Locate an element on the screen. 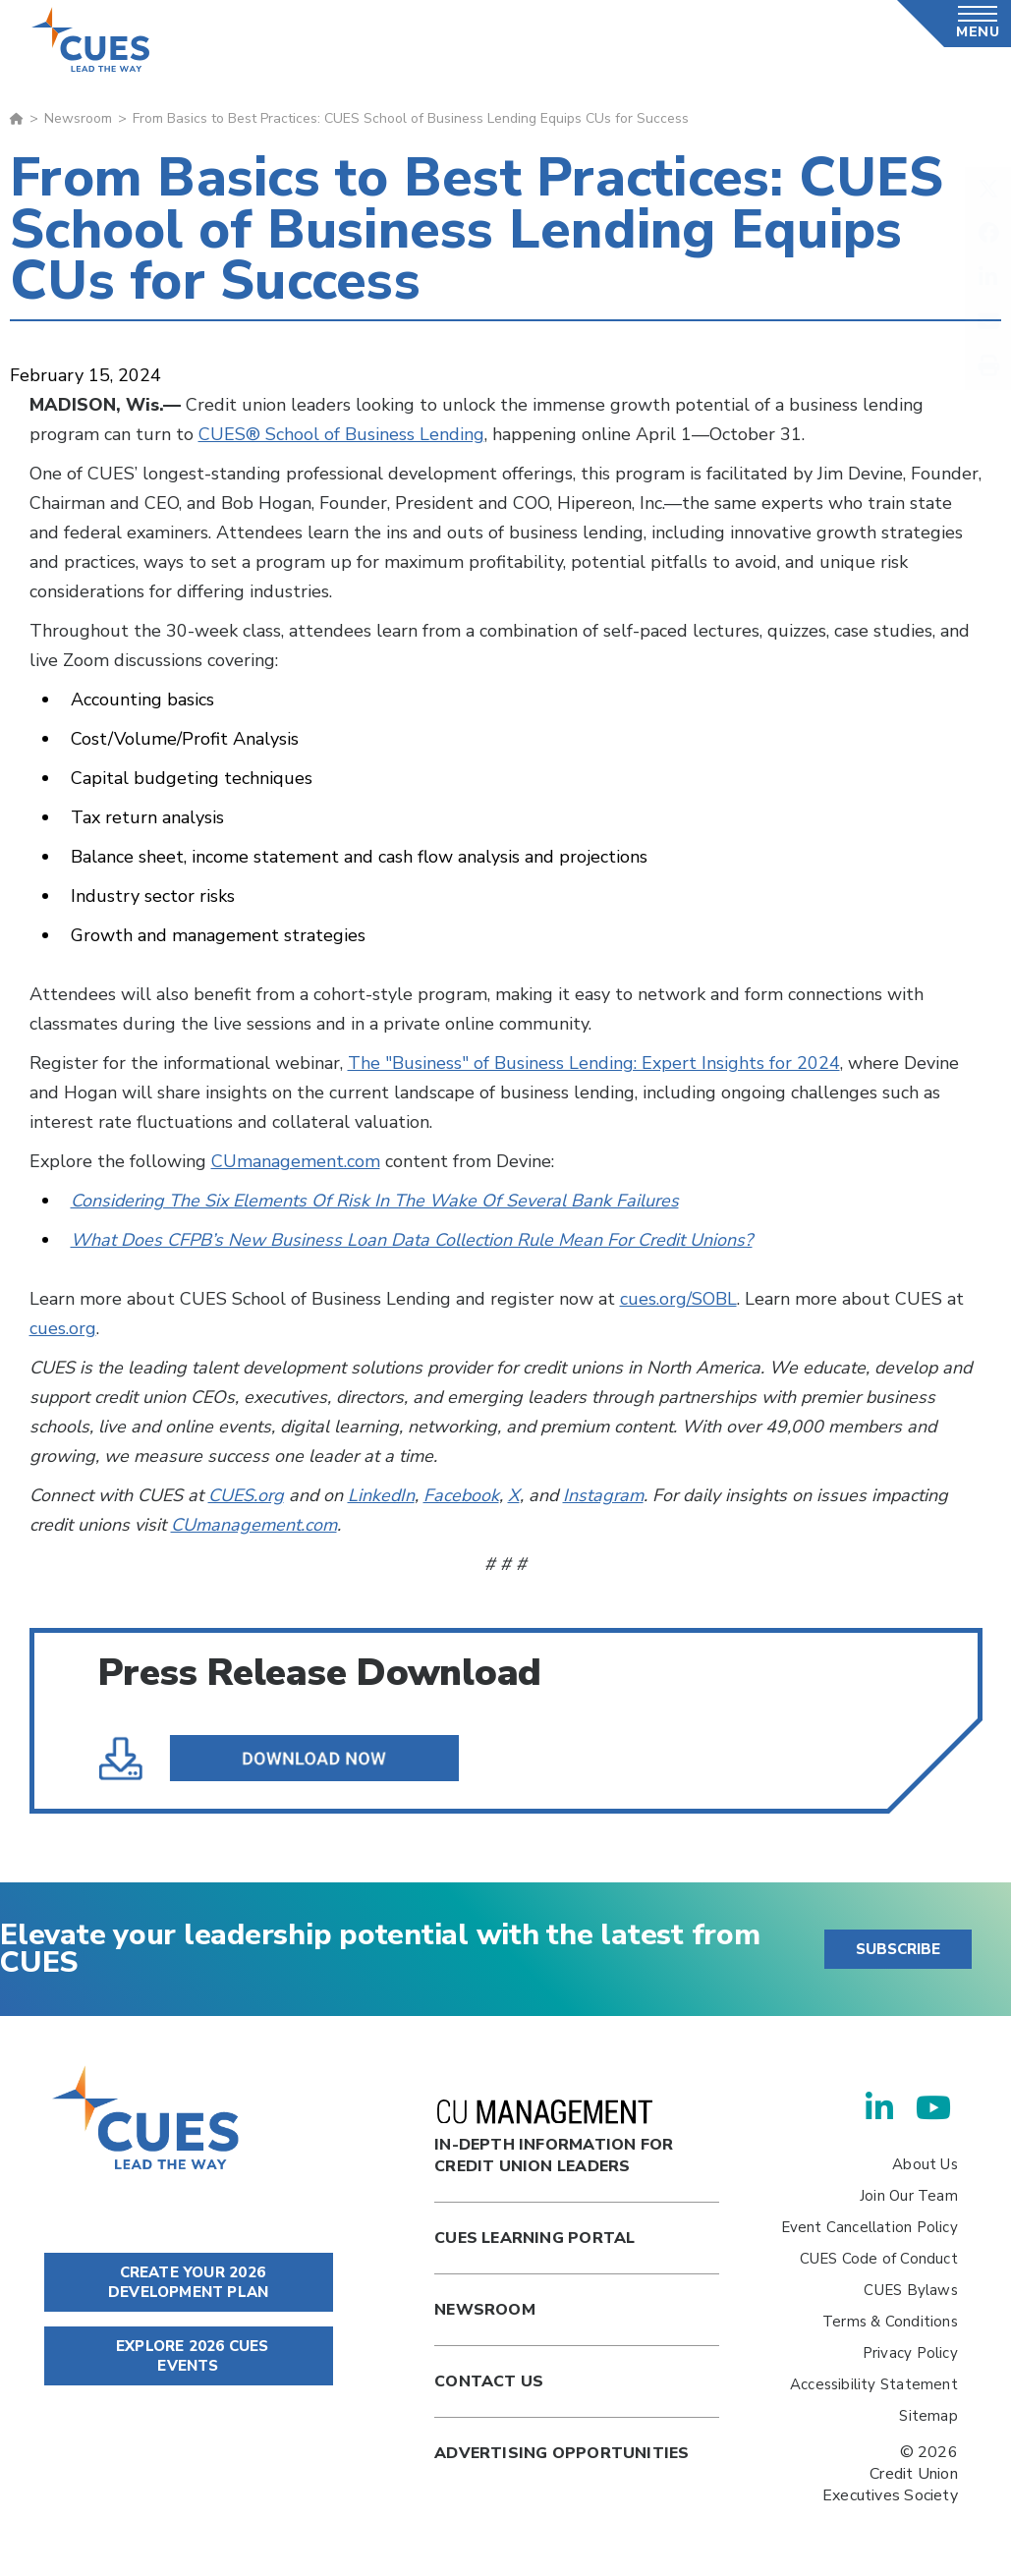  About Us is located at coordinates (925, 2164).